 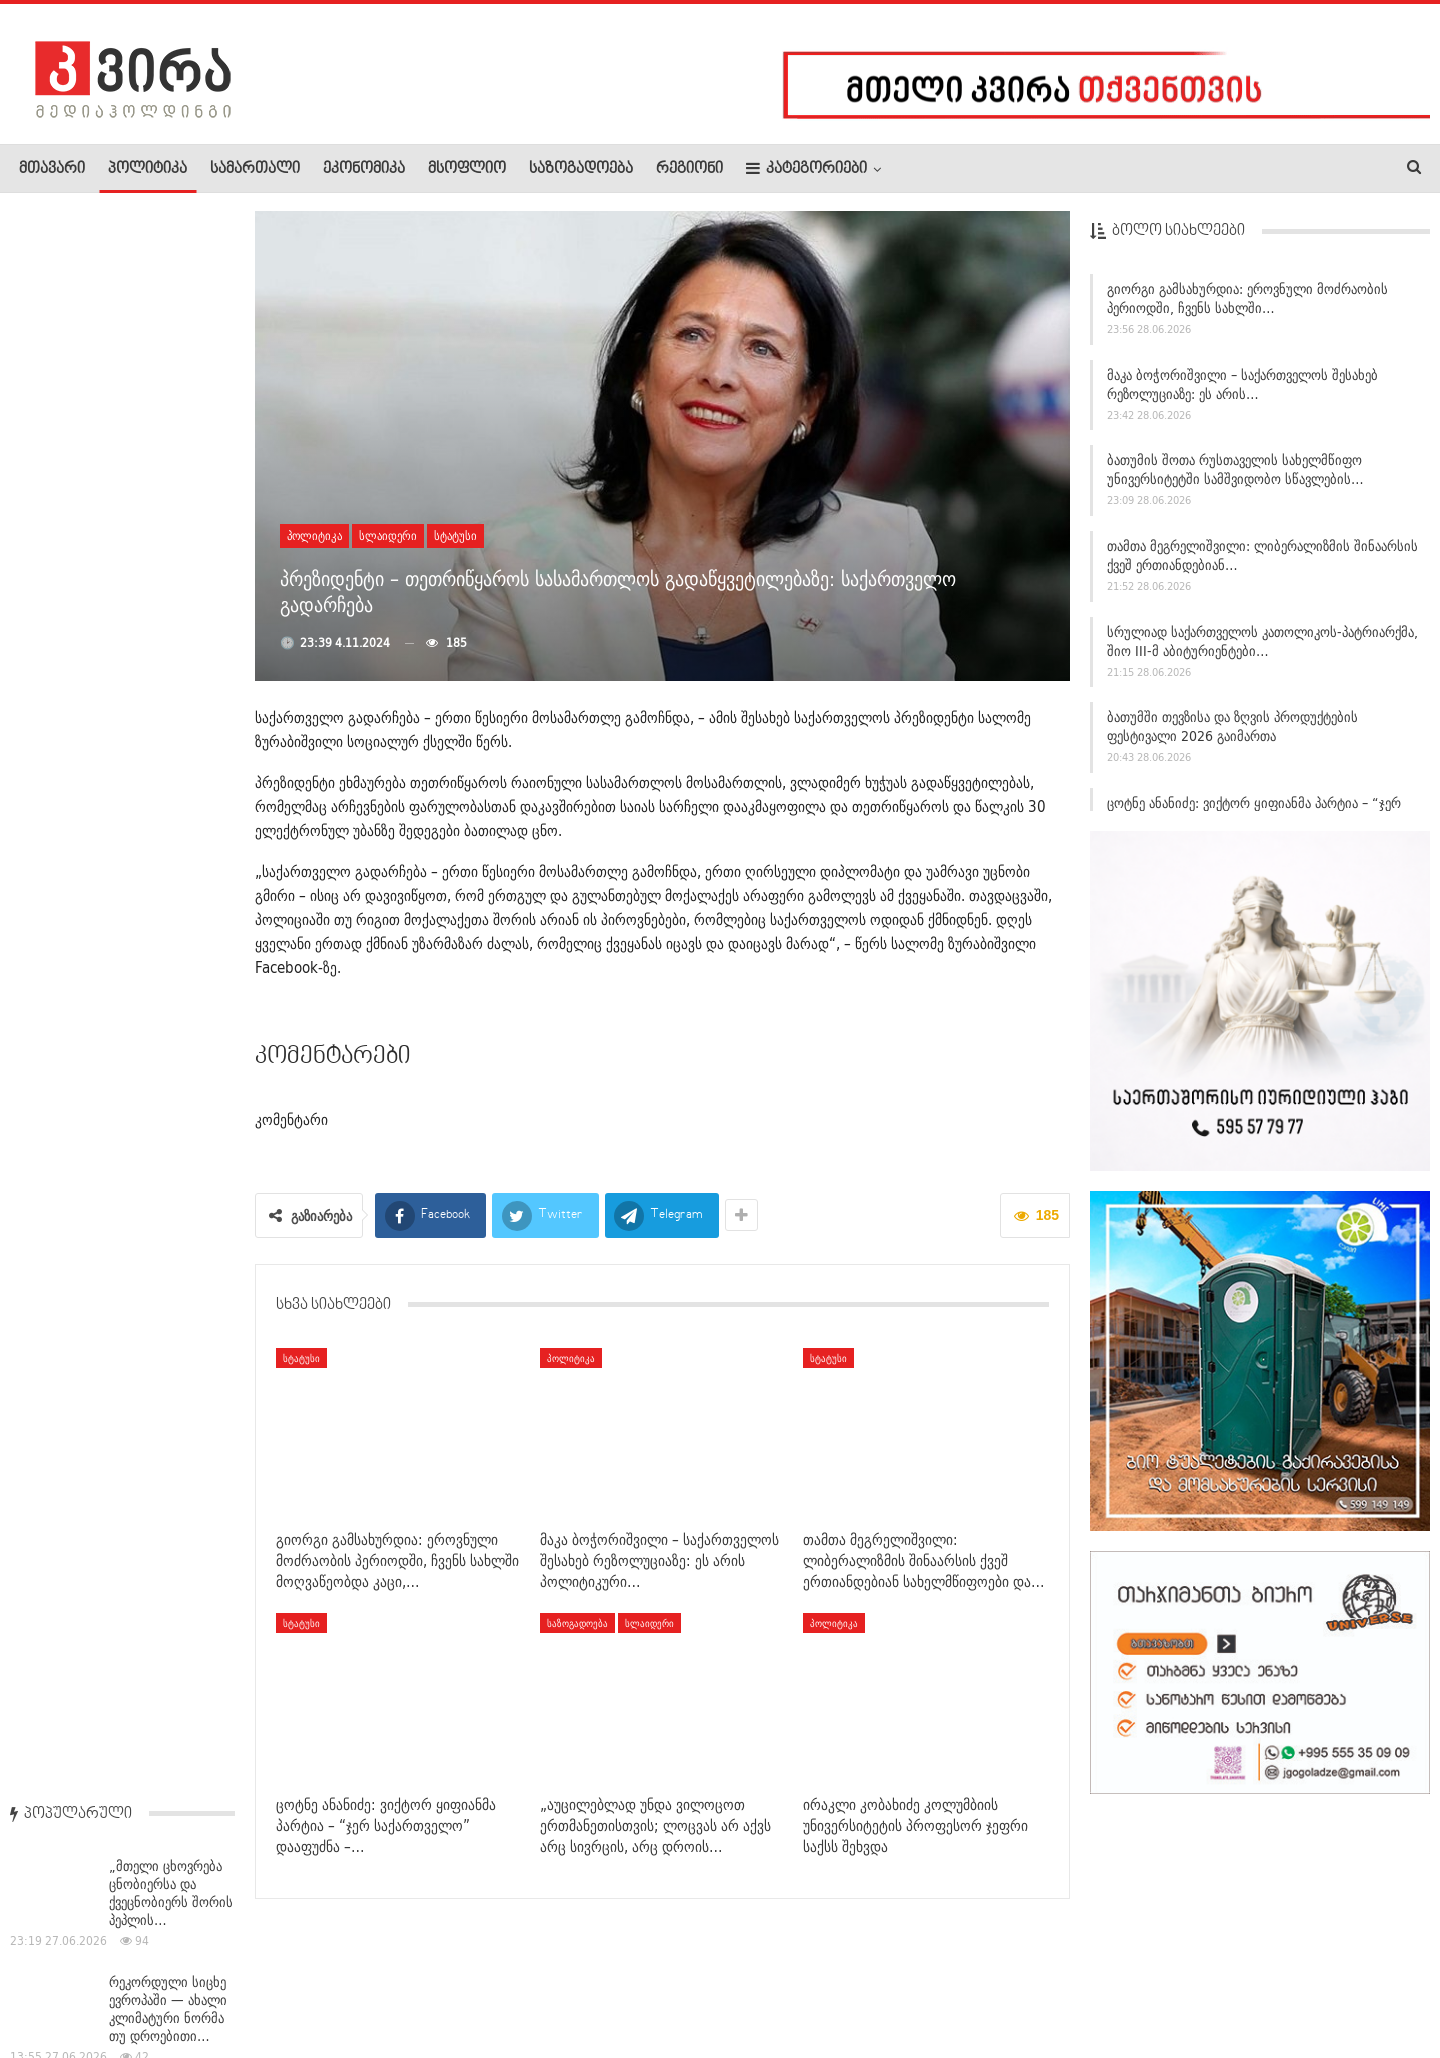 What do you see at coordinates (168, 659) in the screenshot?
I see `დიმიტრი სამხარაძე: ირაკლი კობახიძე იყო პარლამენტის…` at bounding box center [168, 659].